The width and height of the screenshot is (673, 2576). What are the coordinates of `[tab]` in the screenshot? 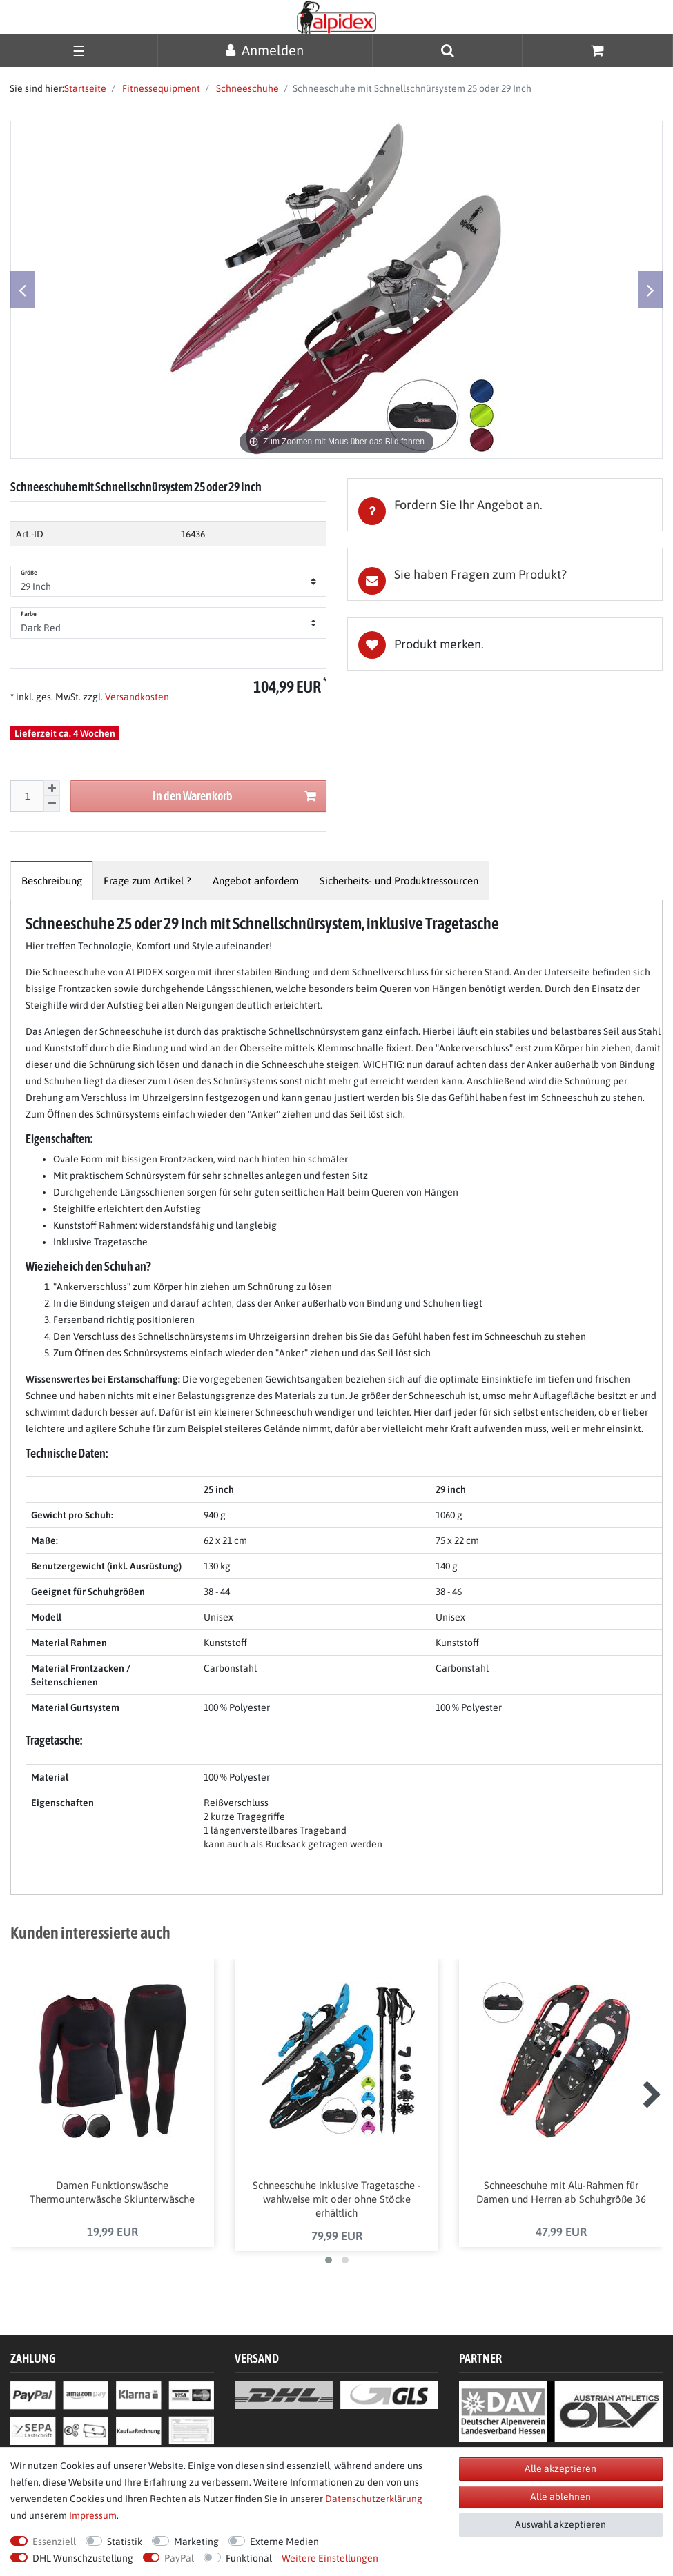 It's located at (505, 504).